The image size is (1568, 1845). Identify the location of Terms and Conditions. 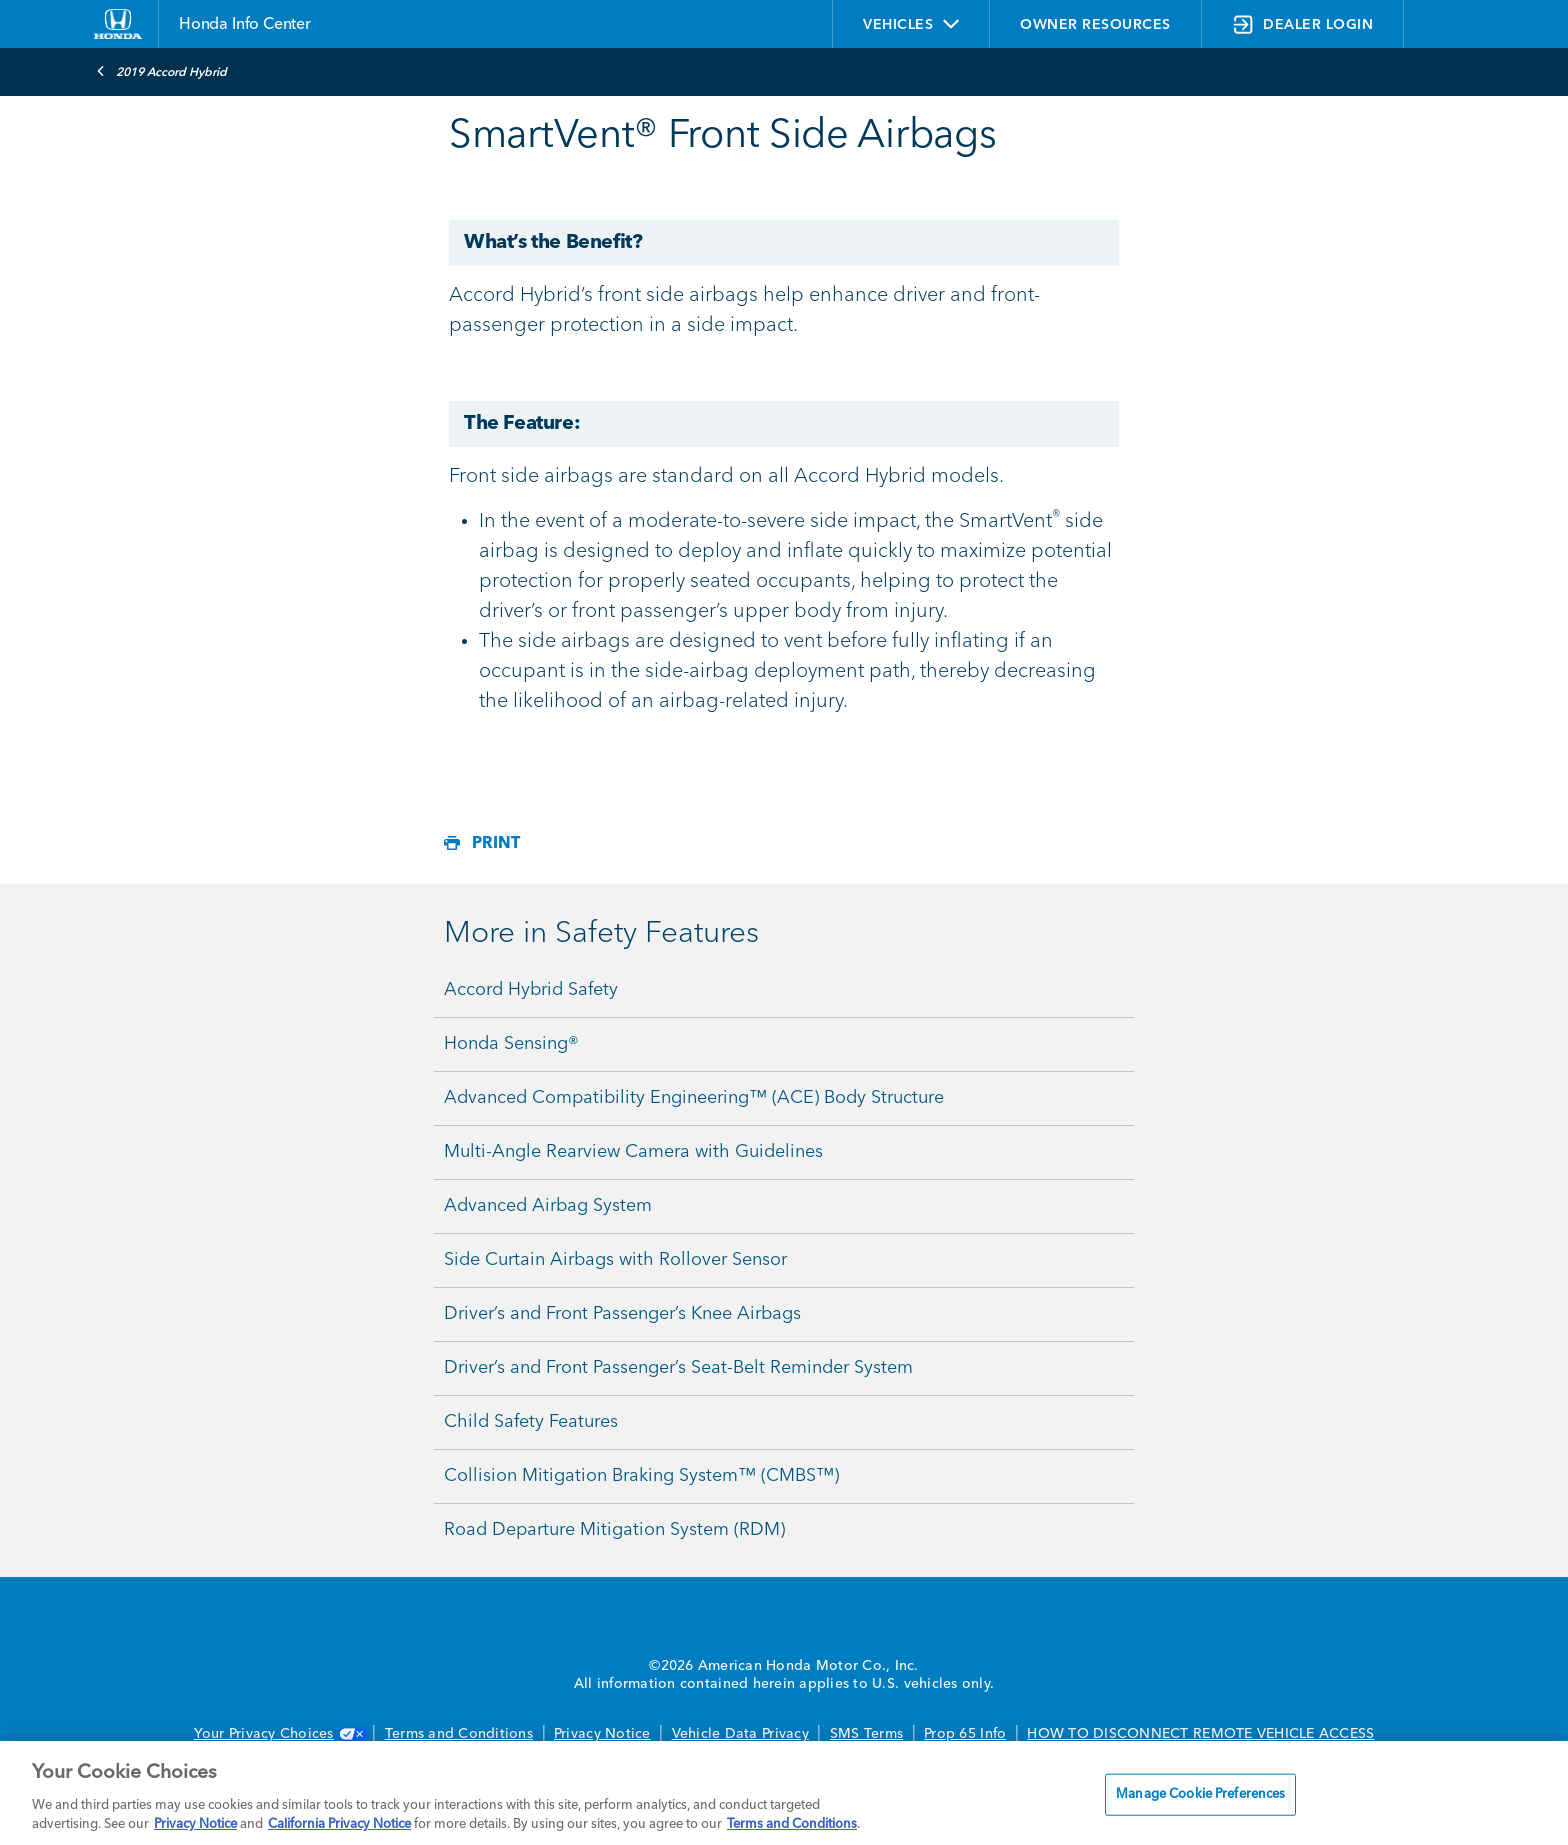
(459, 1734).